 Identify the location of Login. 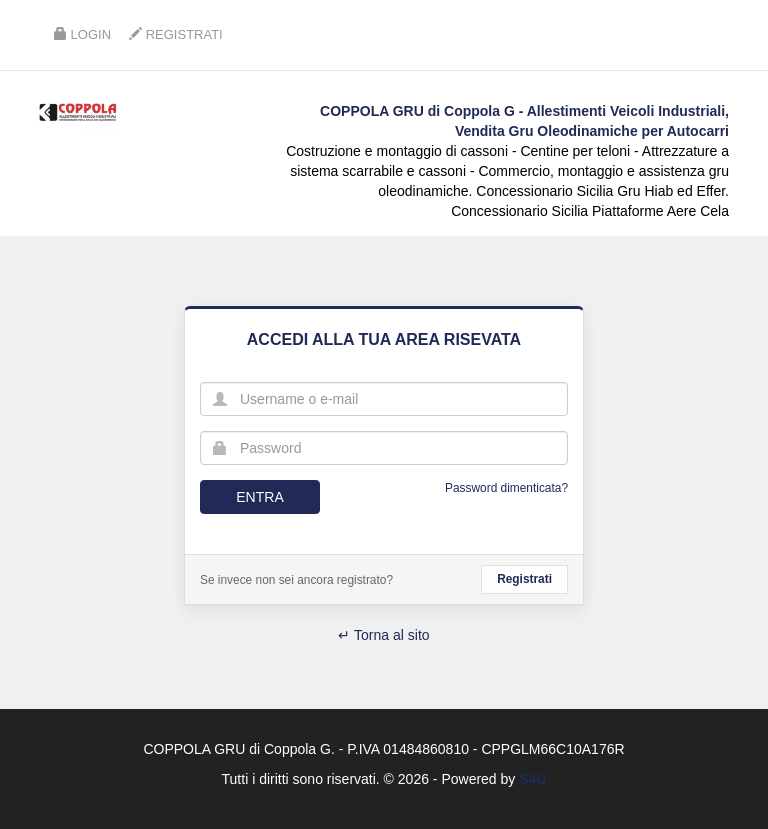
(82, 34).